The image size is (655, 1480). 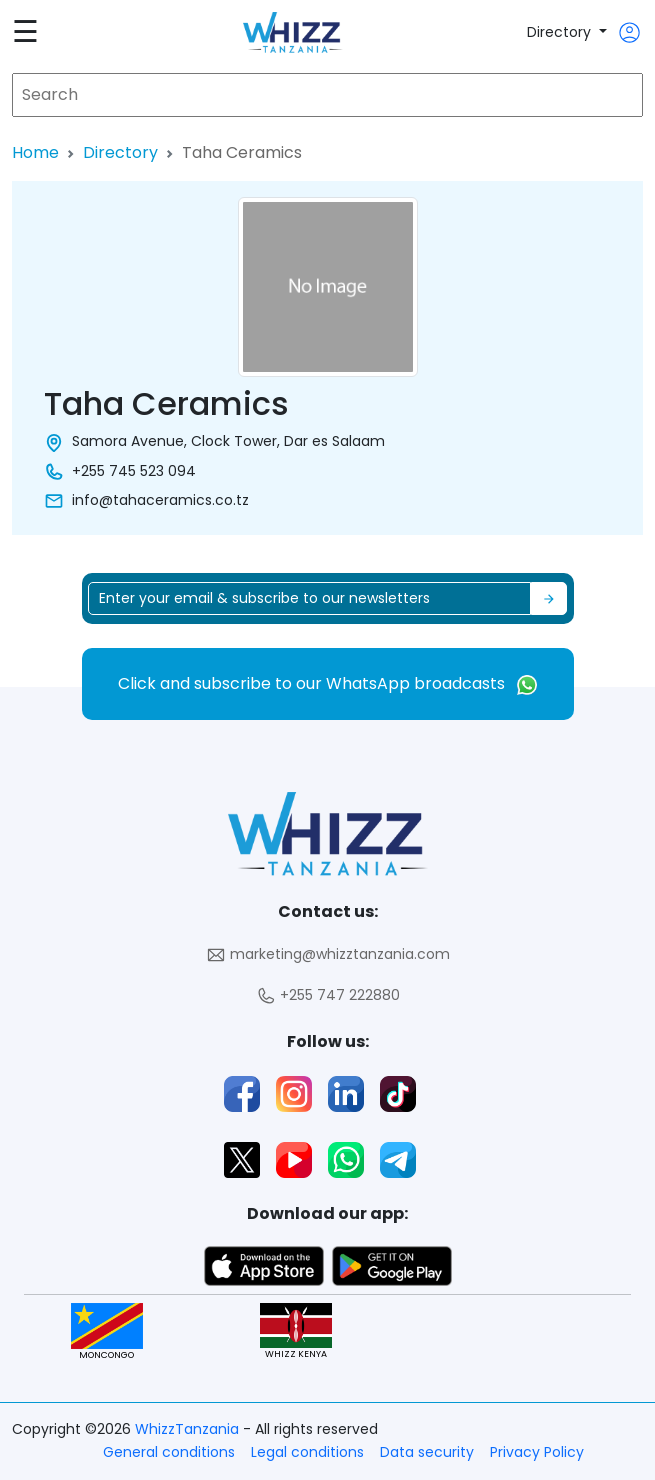 I want to click on marketing@whizztanzania.com, so click(x=328, y=954).